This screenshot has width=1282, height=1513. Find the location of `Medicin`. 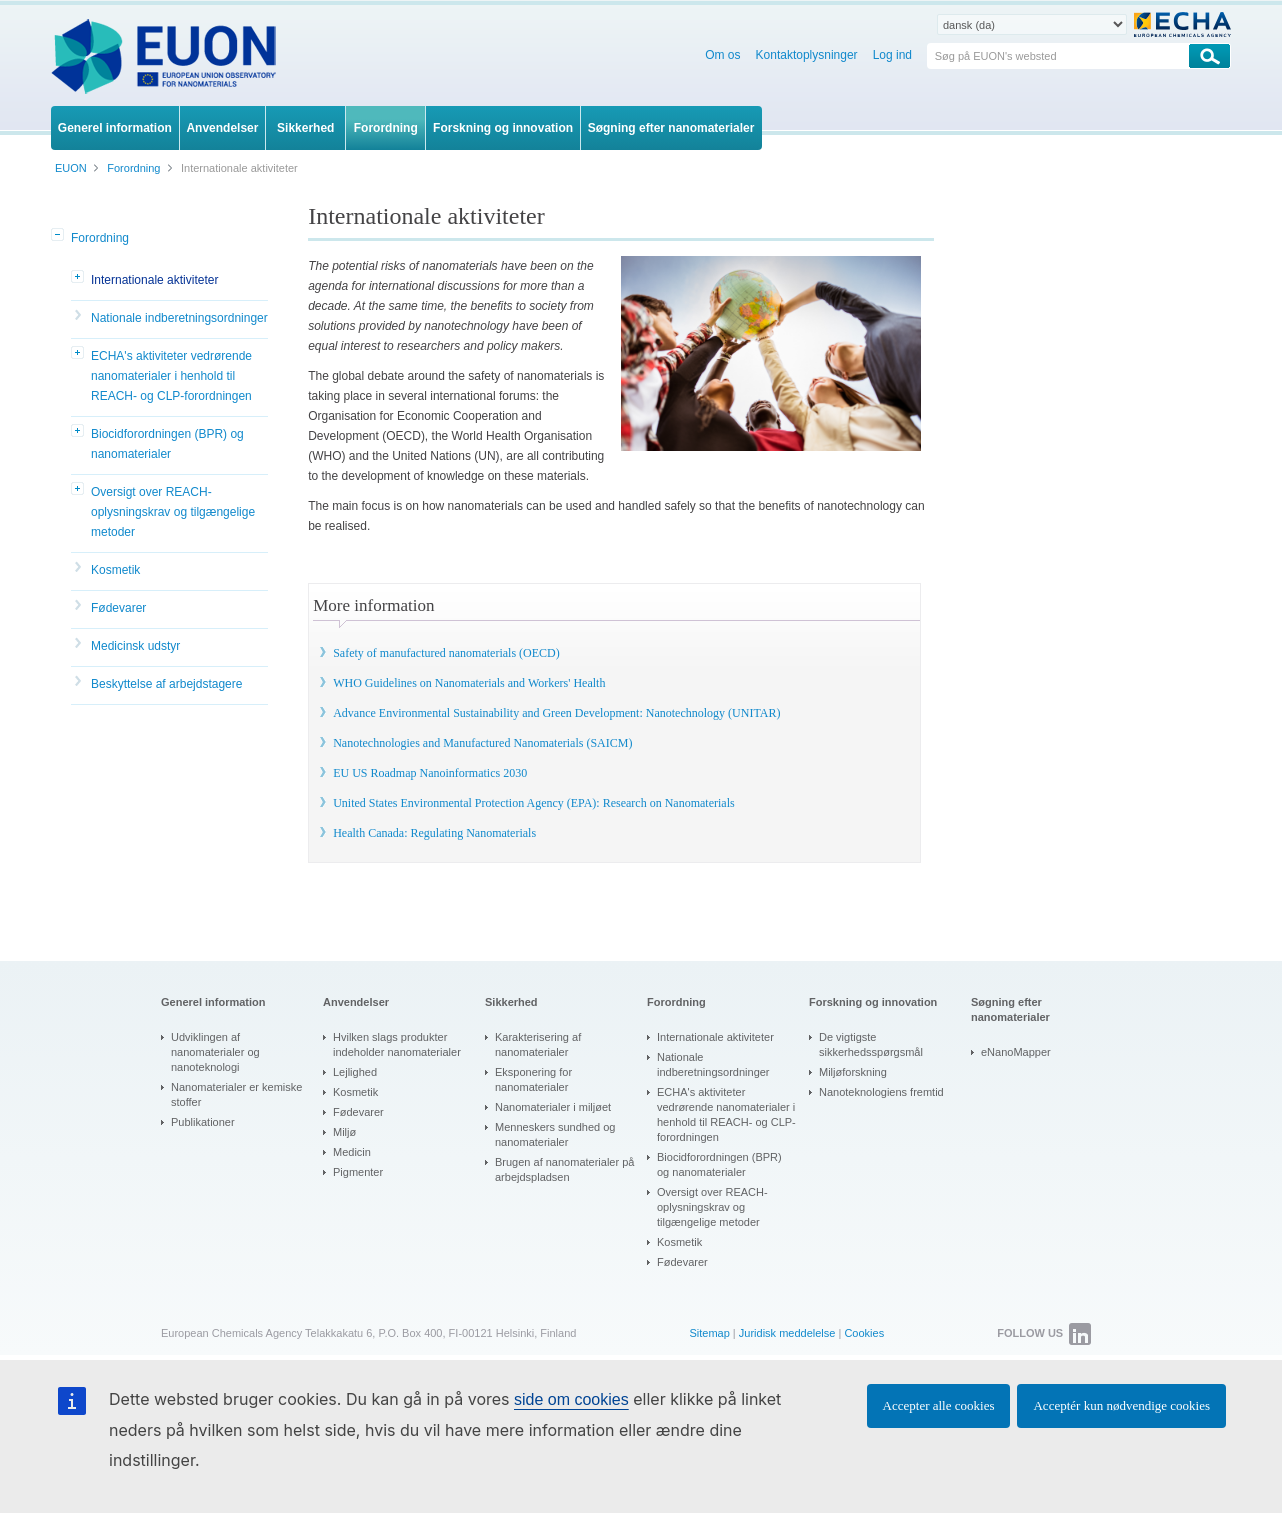

Medicin is located at coordinates (352, 1152).